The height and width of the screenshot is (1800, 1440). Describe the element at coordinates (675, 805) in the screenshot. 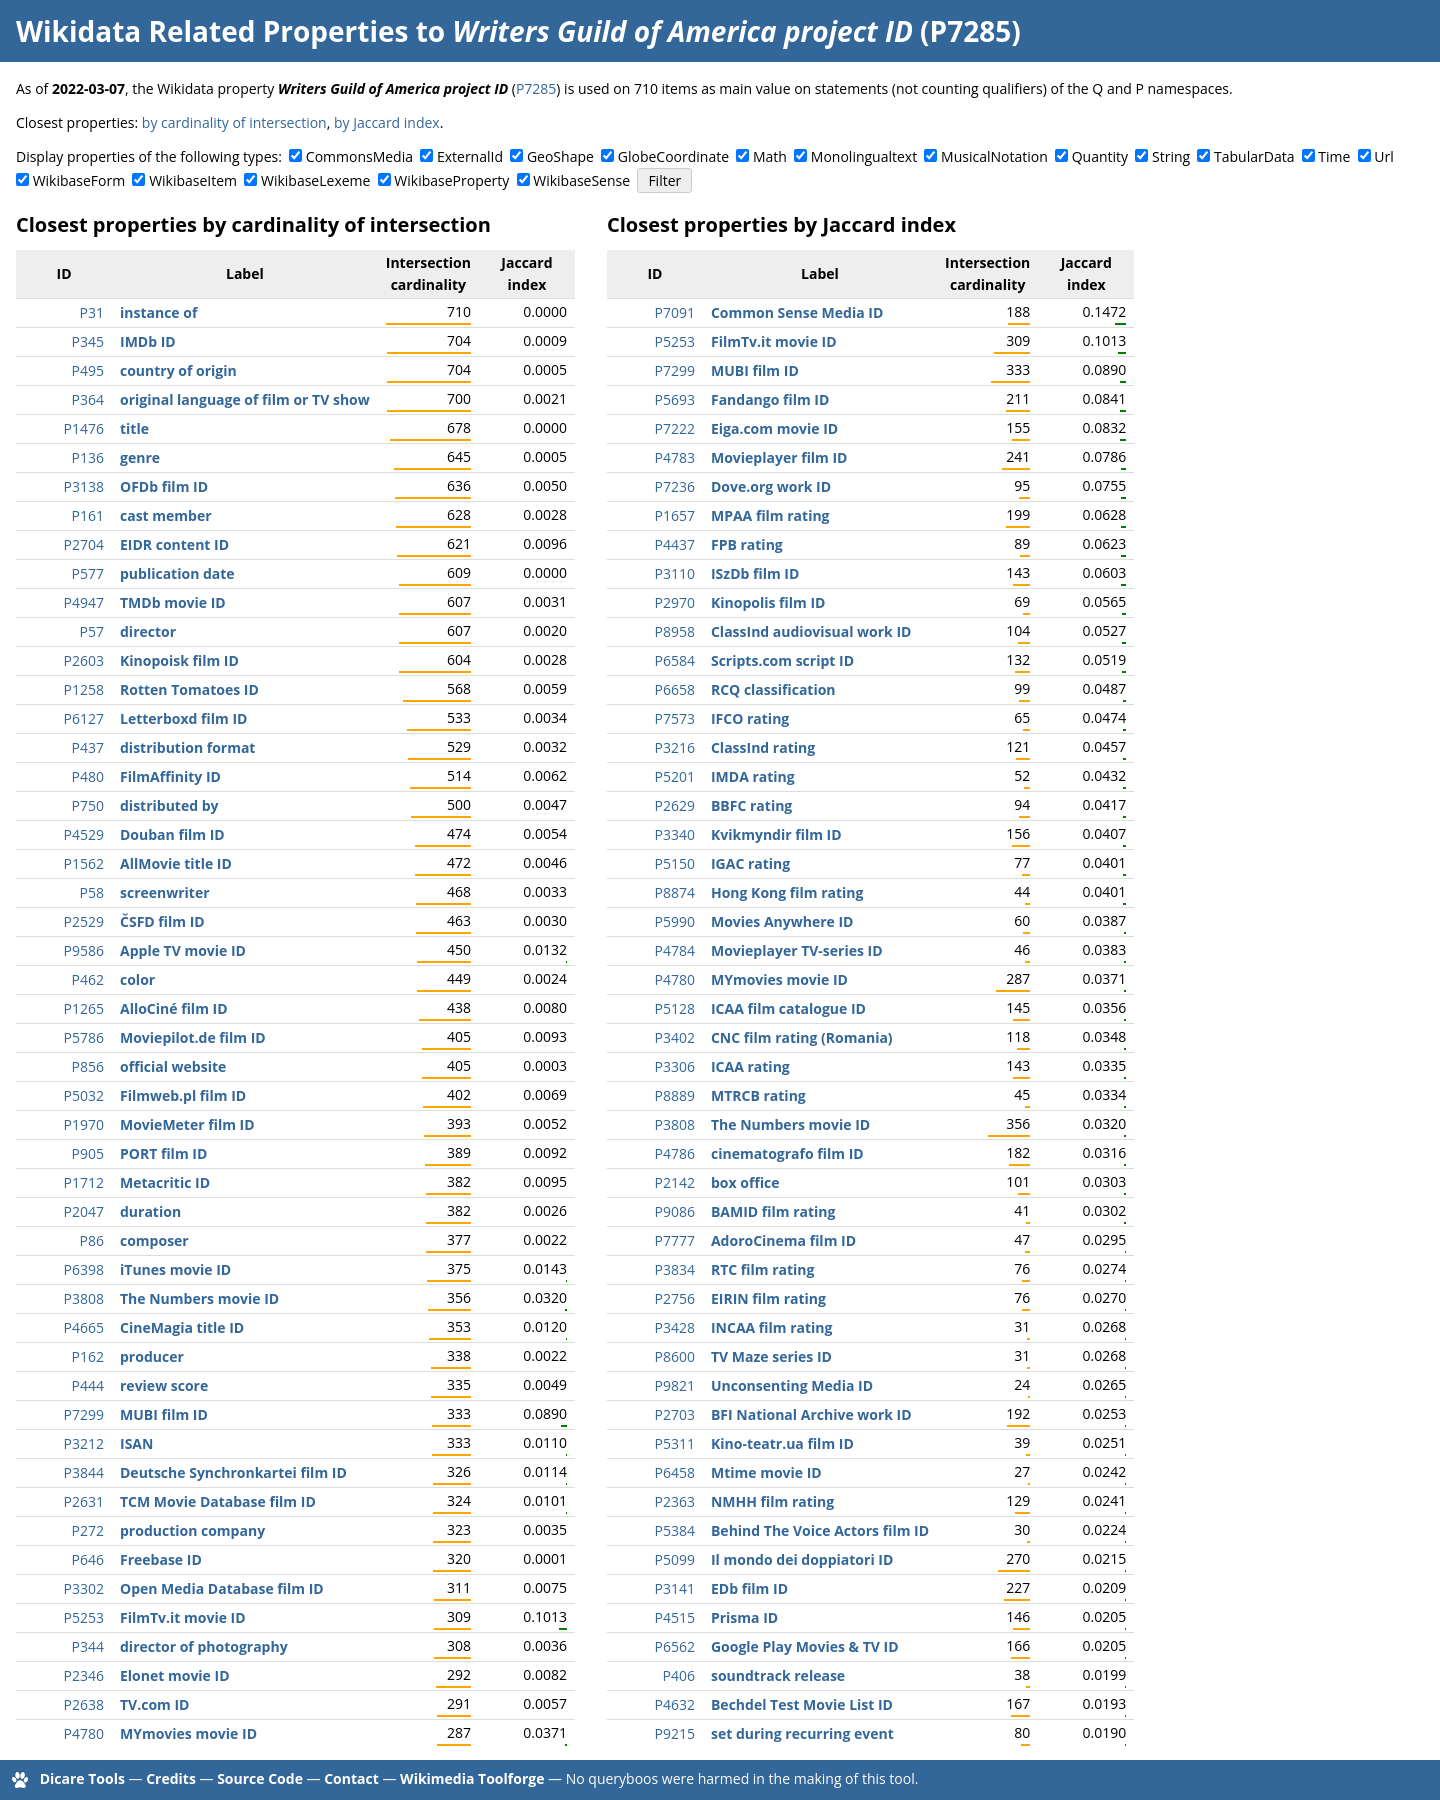

I see `P2629` at that location.